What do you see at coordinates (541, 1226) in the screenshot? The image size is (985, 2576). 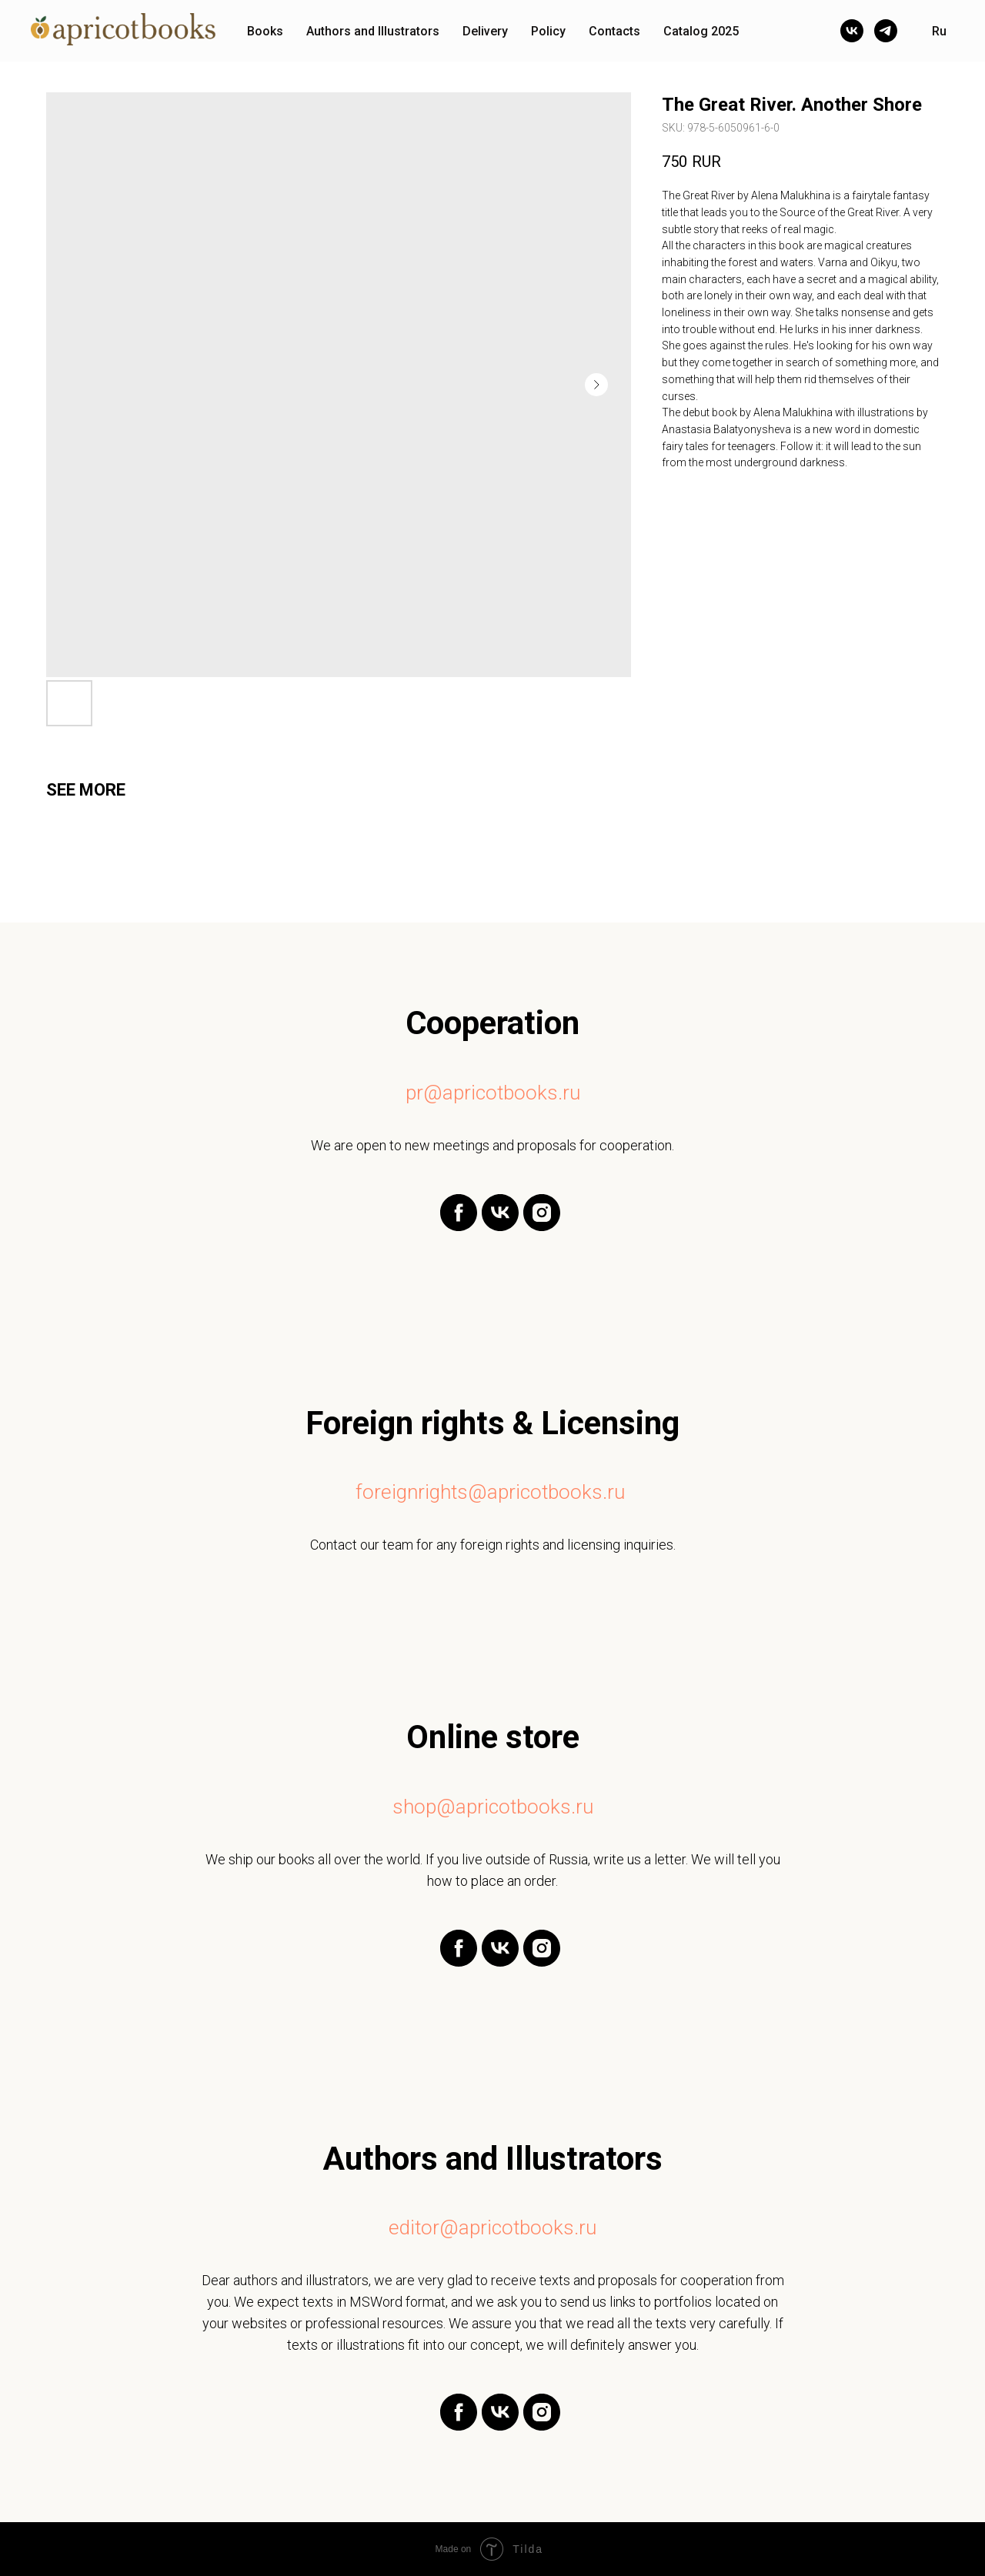 I see `[instagram]` at bounding box center [541, 1226].